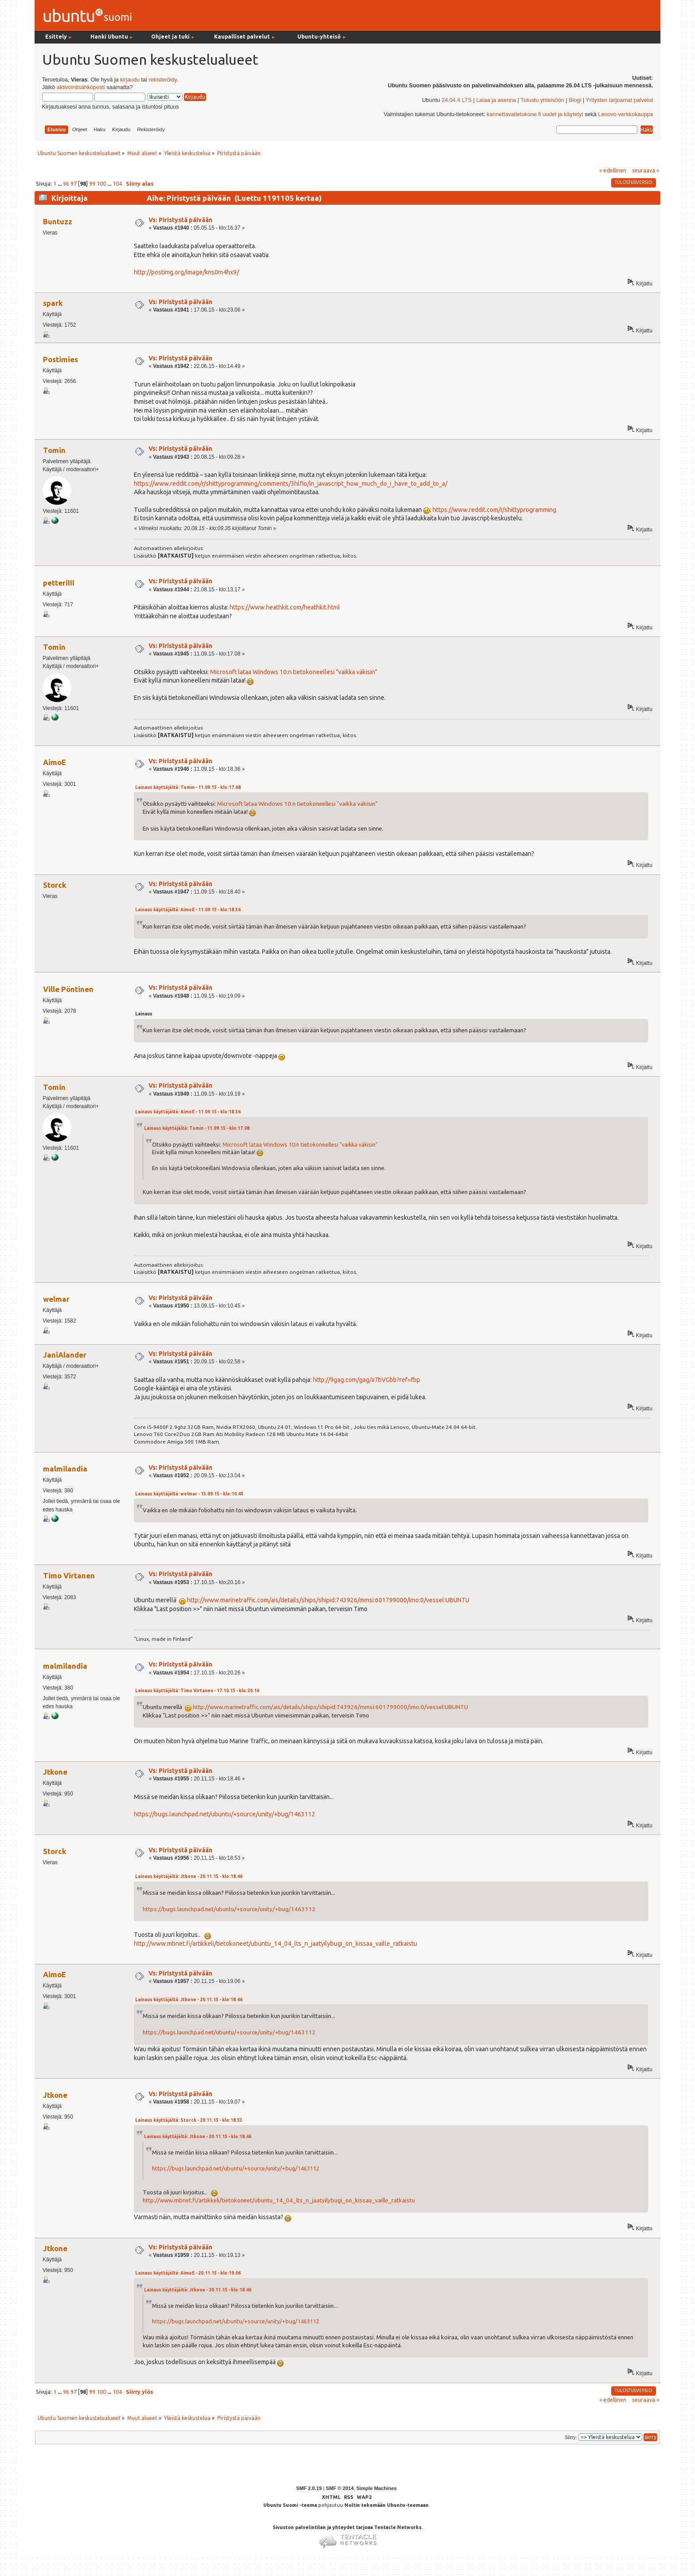 The image size is (695, 2576). I want to click on Ubuntu Suomi -teema, so click(290, 2505).